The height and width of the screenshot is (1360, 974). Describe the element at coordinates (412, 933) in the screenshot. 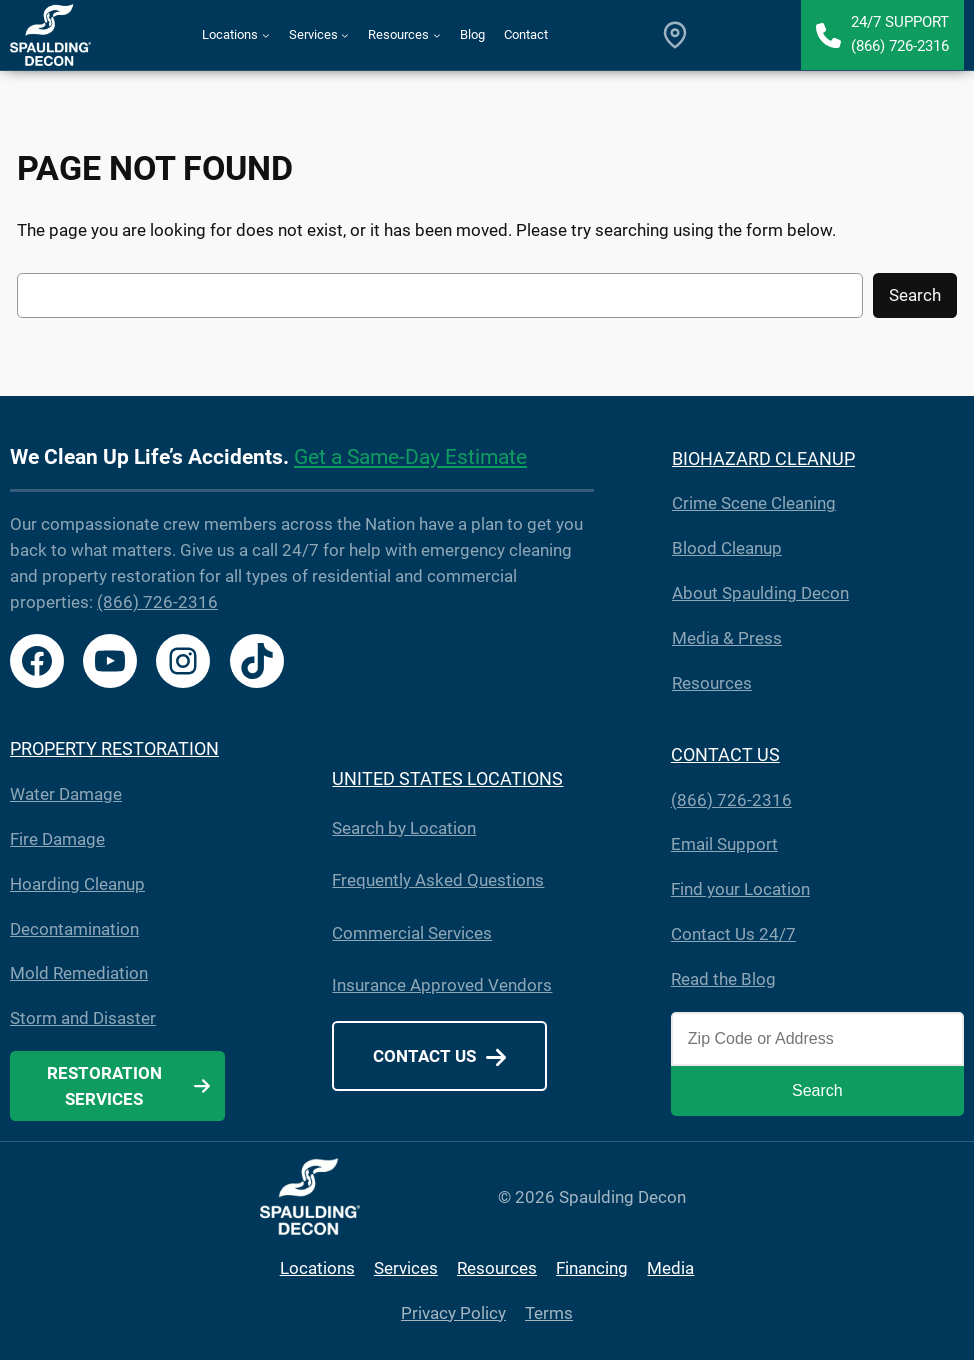

I see `Commercial Services` at that location.